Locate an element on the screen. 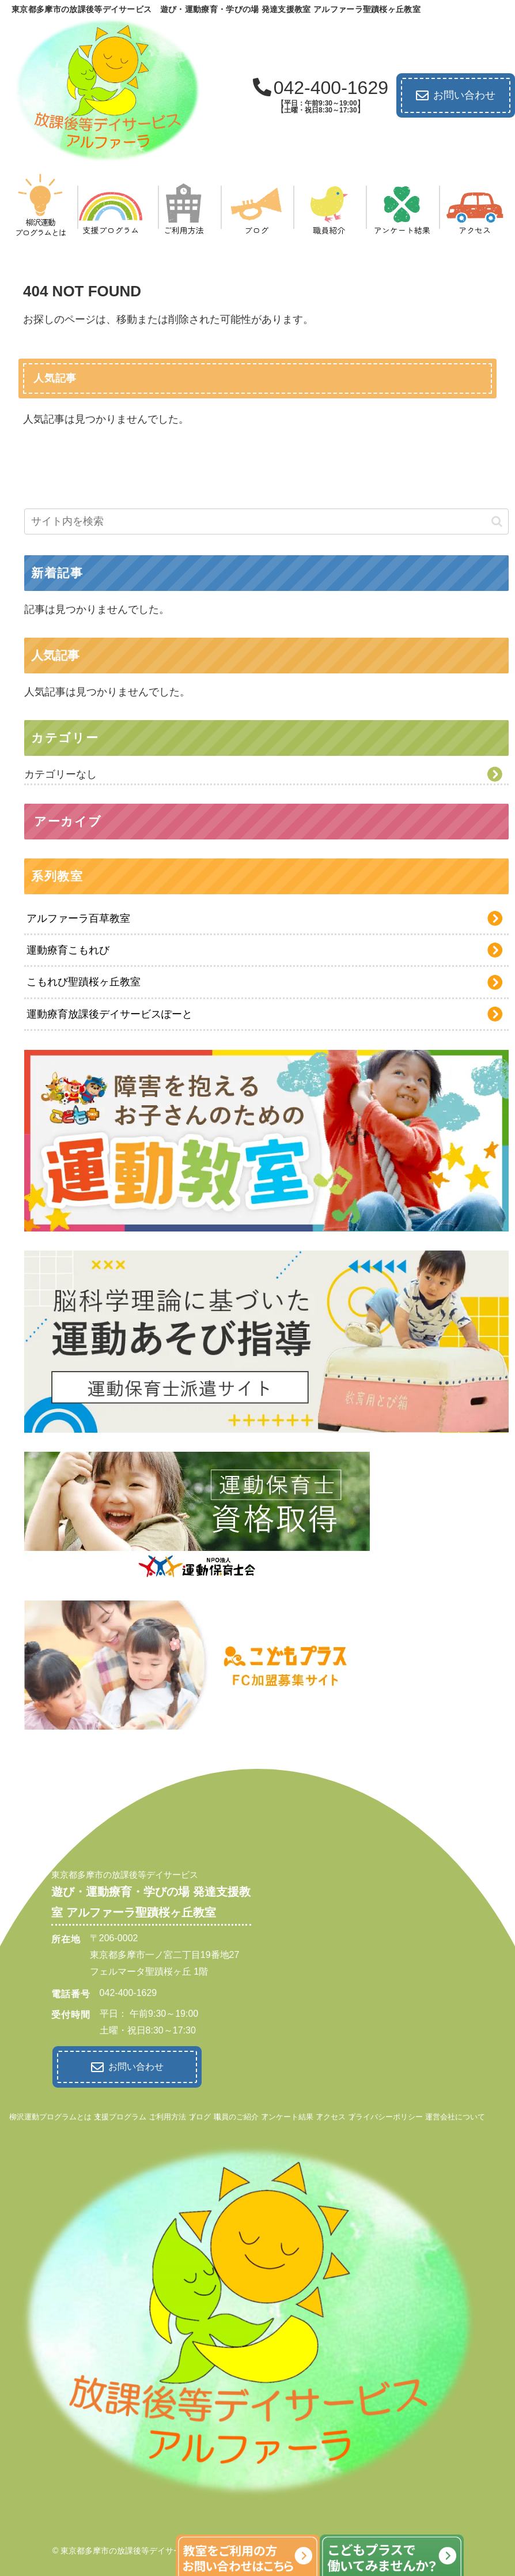 Image resolution: width=515 pixels, height=2576 pixels. お問い合わせ is located at coordinates (455, 95).